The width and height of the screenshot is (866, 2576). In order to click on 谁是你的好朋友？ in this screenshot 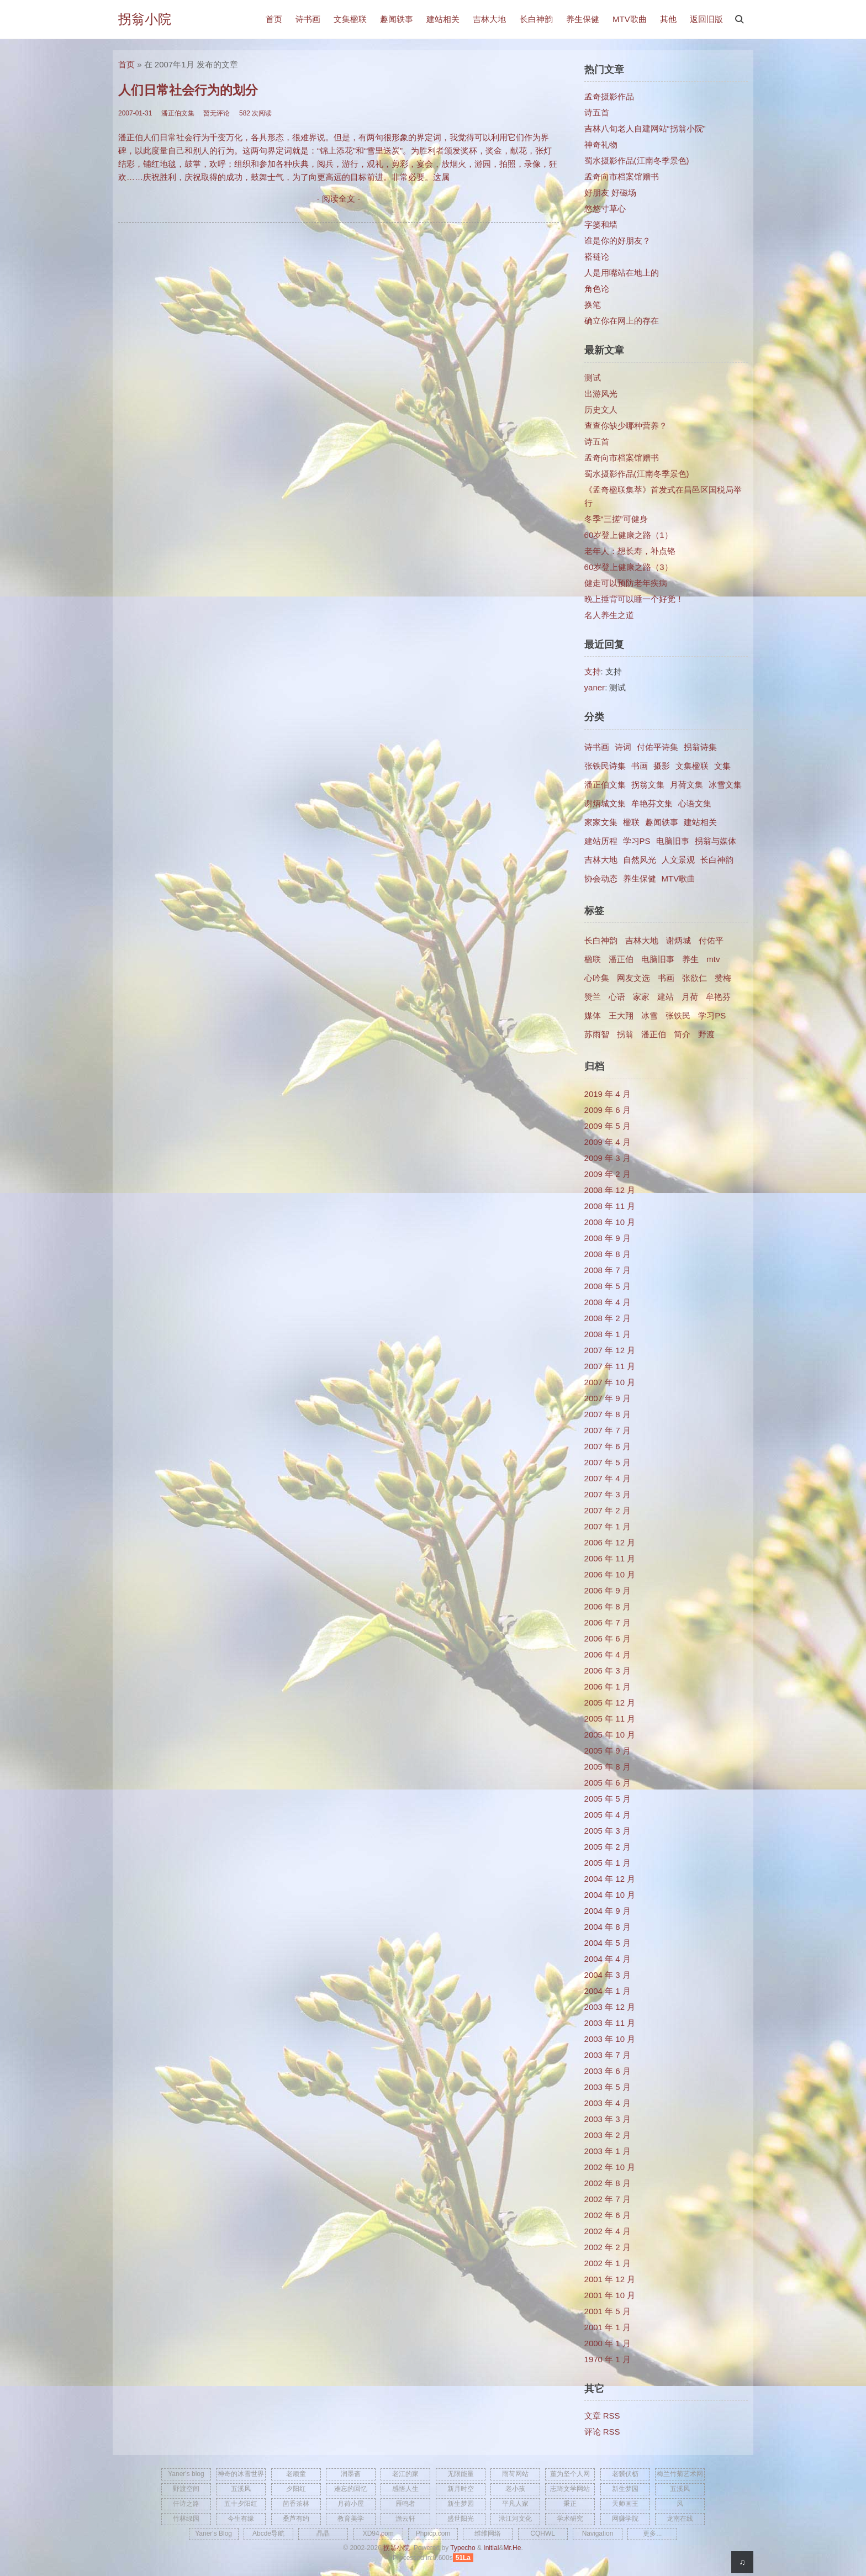, I will do `click(617, 240)`.